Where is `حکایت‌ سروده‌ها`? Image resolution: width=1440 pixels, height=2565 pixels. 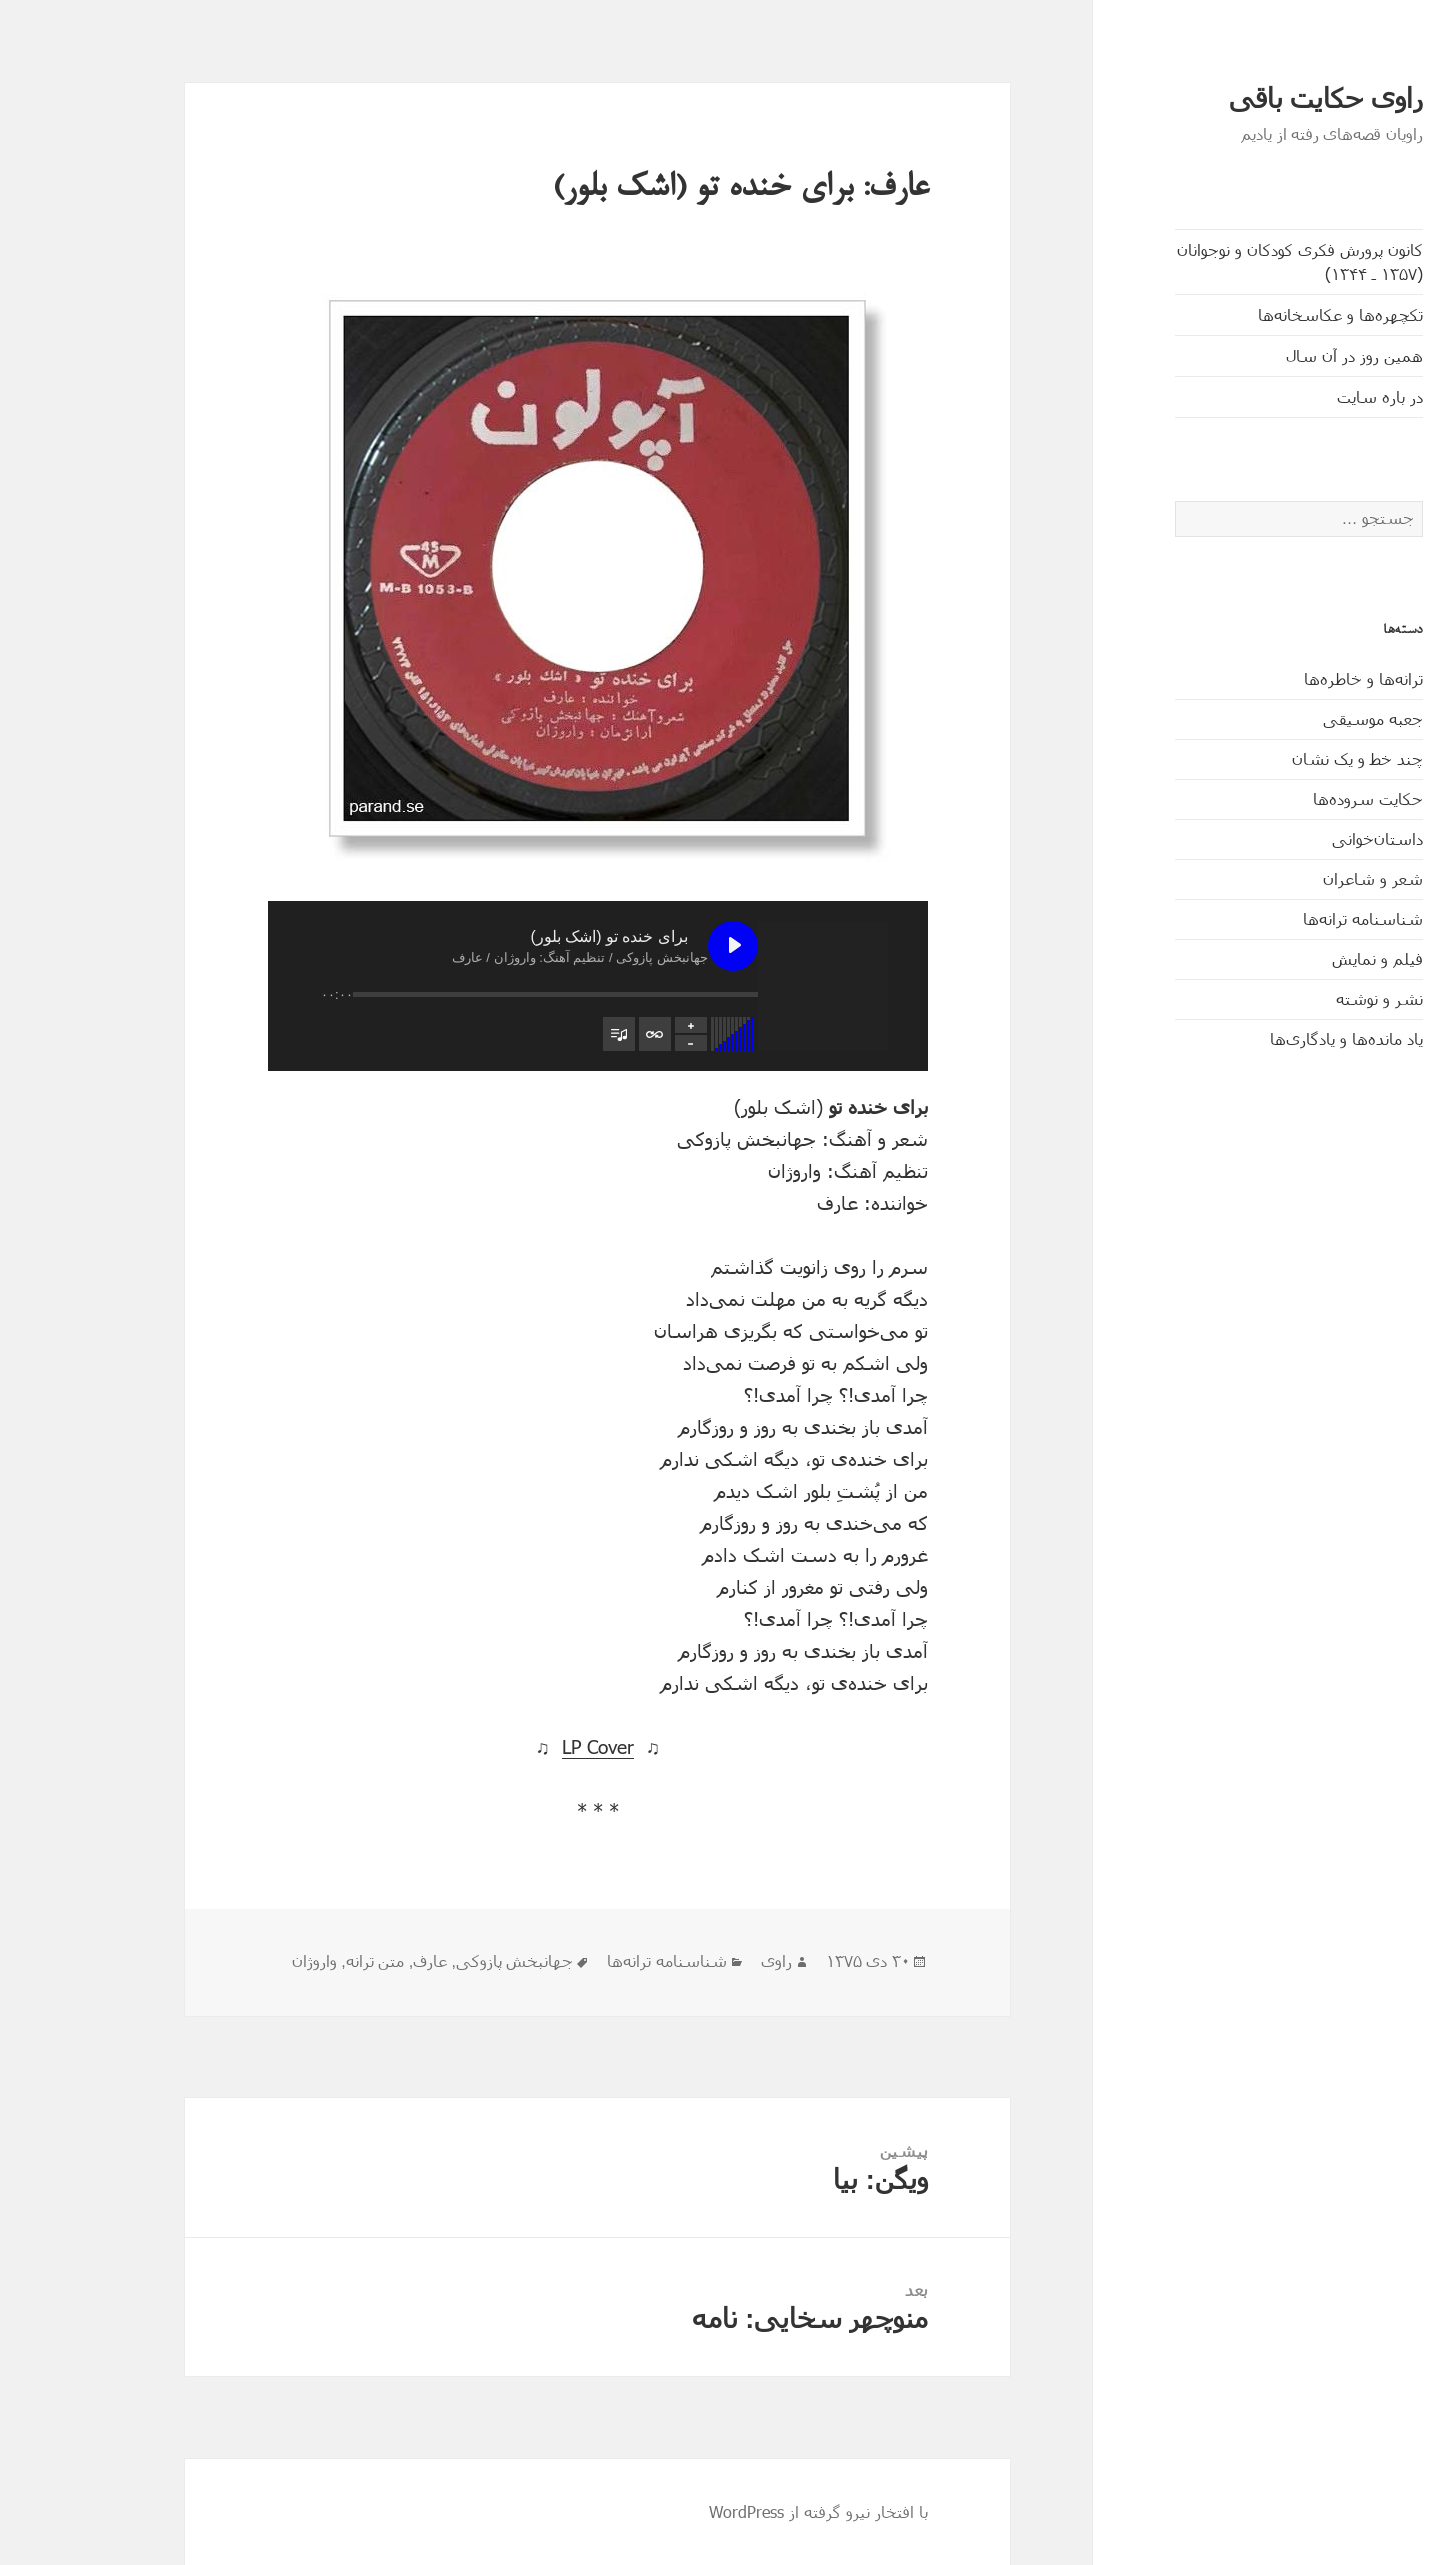 حکایت‌ سروده‌ها is located at coordinates (1284, 798).